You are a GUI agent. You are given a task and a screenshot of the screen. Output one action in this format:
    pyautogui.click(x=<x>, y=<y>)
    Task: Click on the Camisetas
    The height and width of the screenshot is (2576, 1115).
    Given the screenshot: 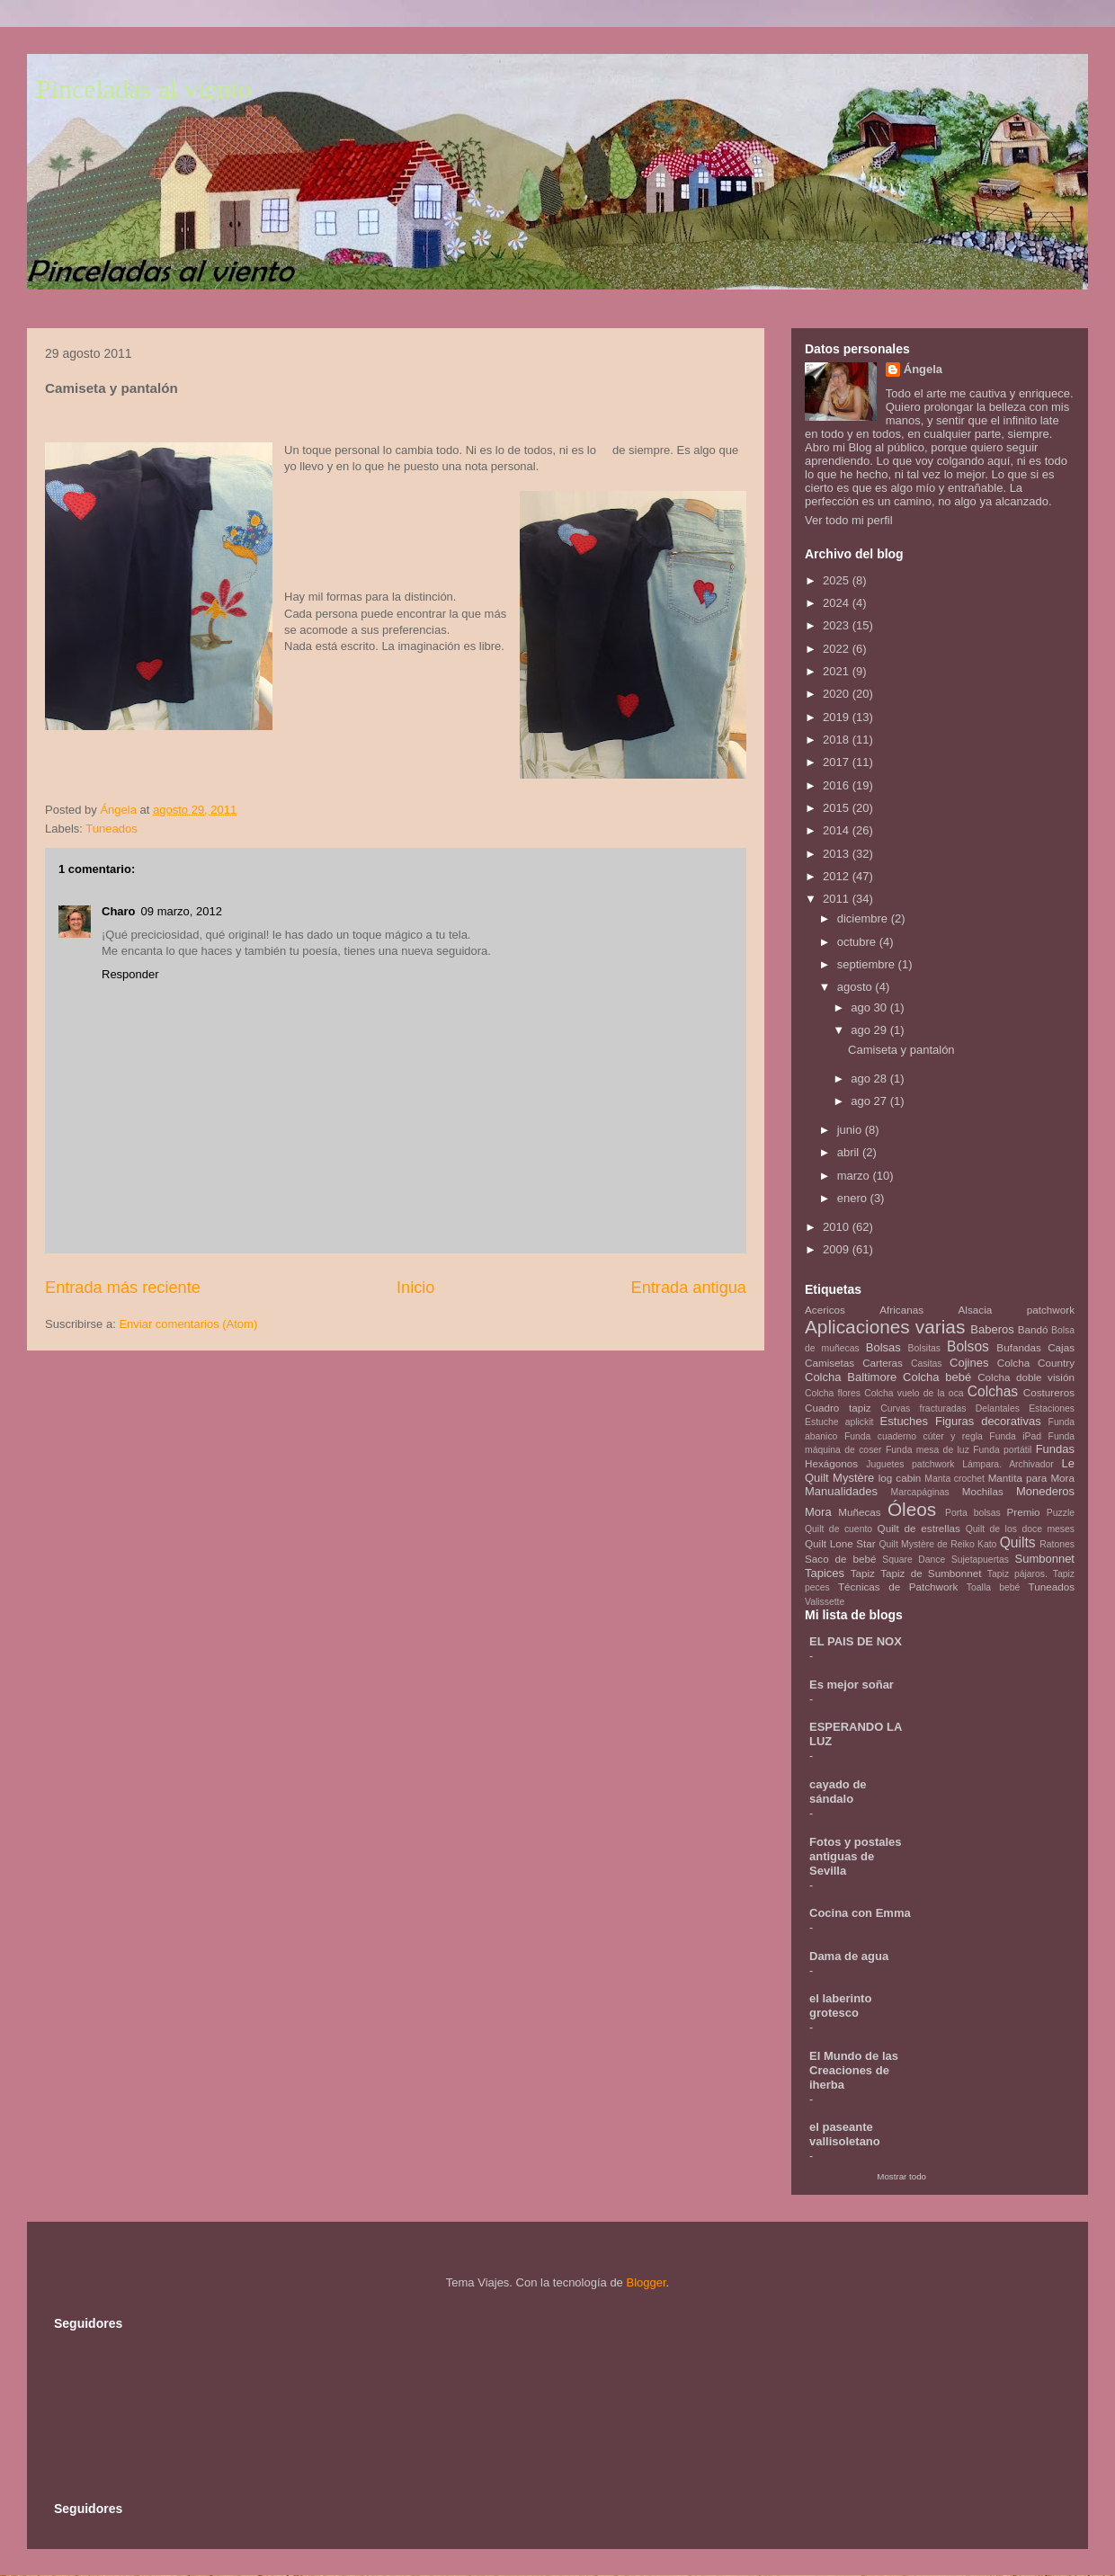 What is the action you would take?
    pyautogui.click(x=829, y=1362)
    